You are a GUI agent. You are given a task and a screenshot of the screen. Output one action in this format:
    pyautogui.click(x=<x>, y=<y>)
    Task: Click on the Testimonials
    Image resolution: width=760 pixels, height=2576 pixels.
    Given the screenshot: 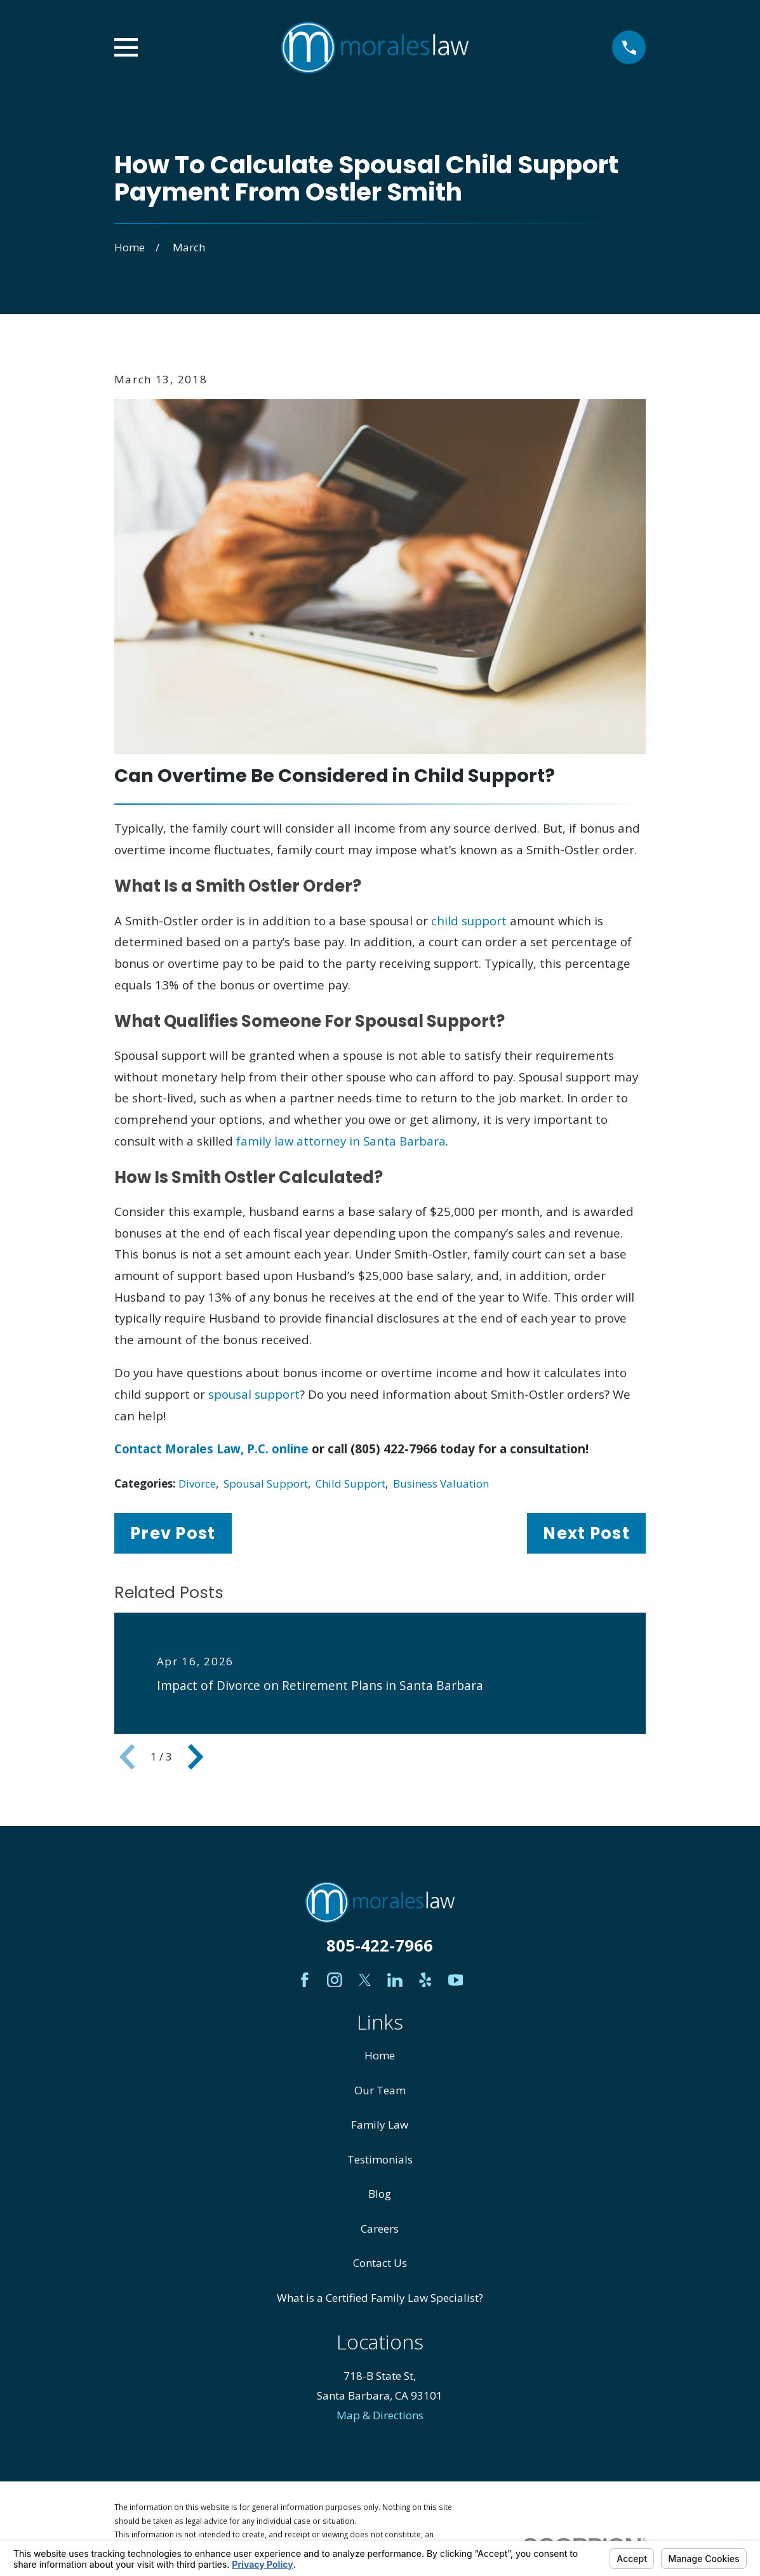 What is the action you would take?
    pyautogui.click(x=380, y=2159)
    